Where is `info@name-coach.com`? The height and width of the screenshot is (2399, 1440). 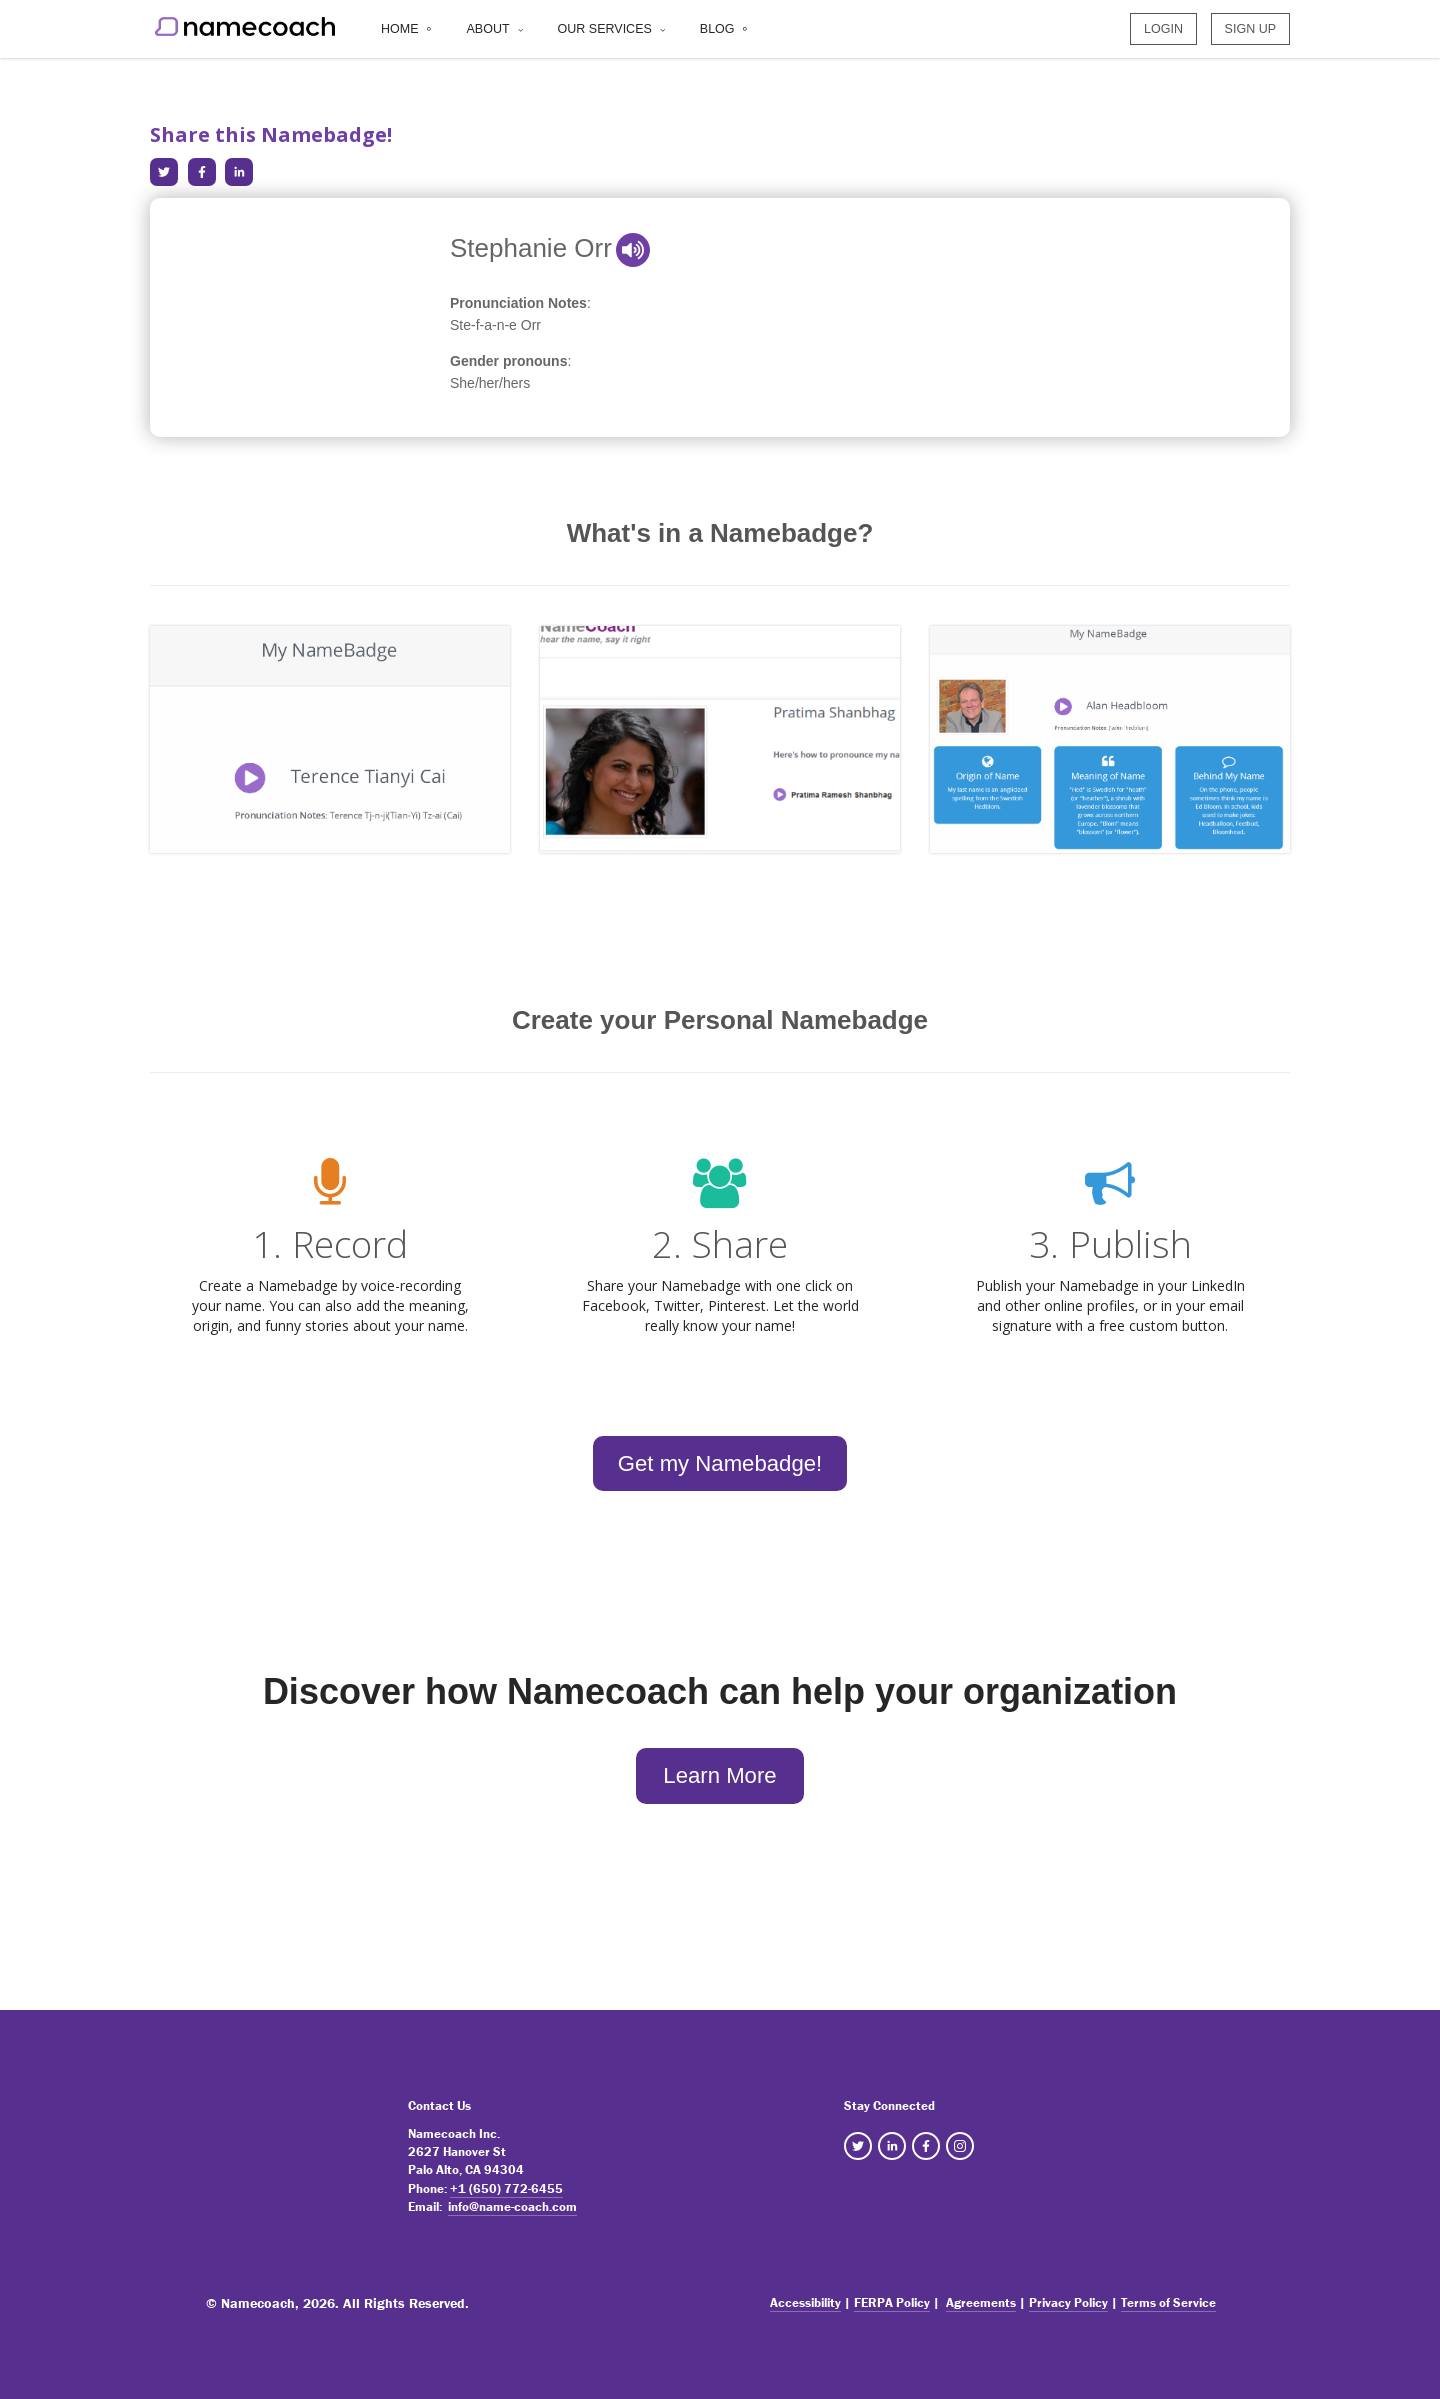
info@name-coach.com is located at coordinates (512, 2206).